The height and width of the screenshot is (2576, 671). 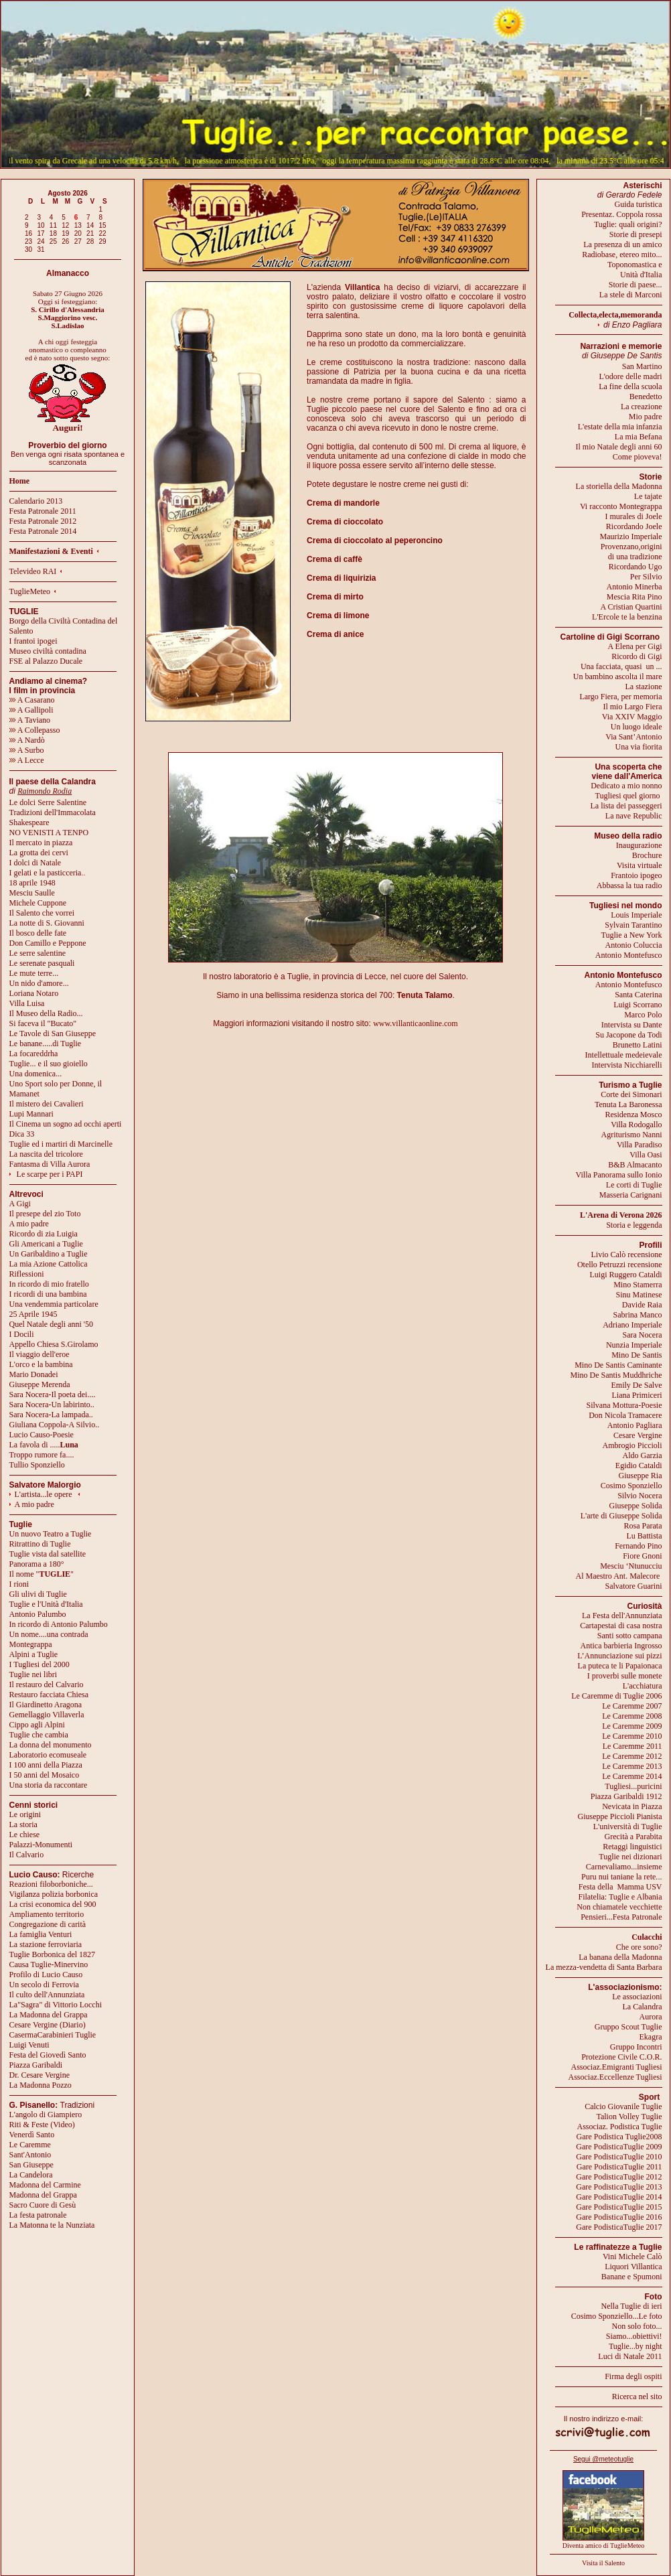 I want to click on Antica barbieria Ingrosso, so click(x=621, y=1645).